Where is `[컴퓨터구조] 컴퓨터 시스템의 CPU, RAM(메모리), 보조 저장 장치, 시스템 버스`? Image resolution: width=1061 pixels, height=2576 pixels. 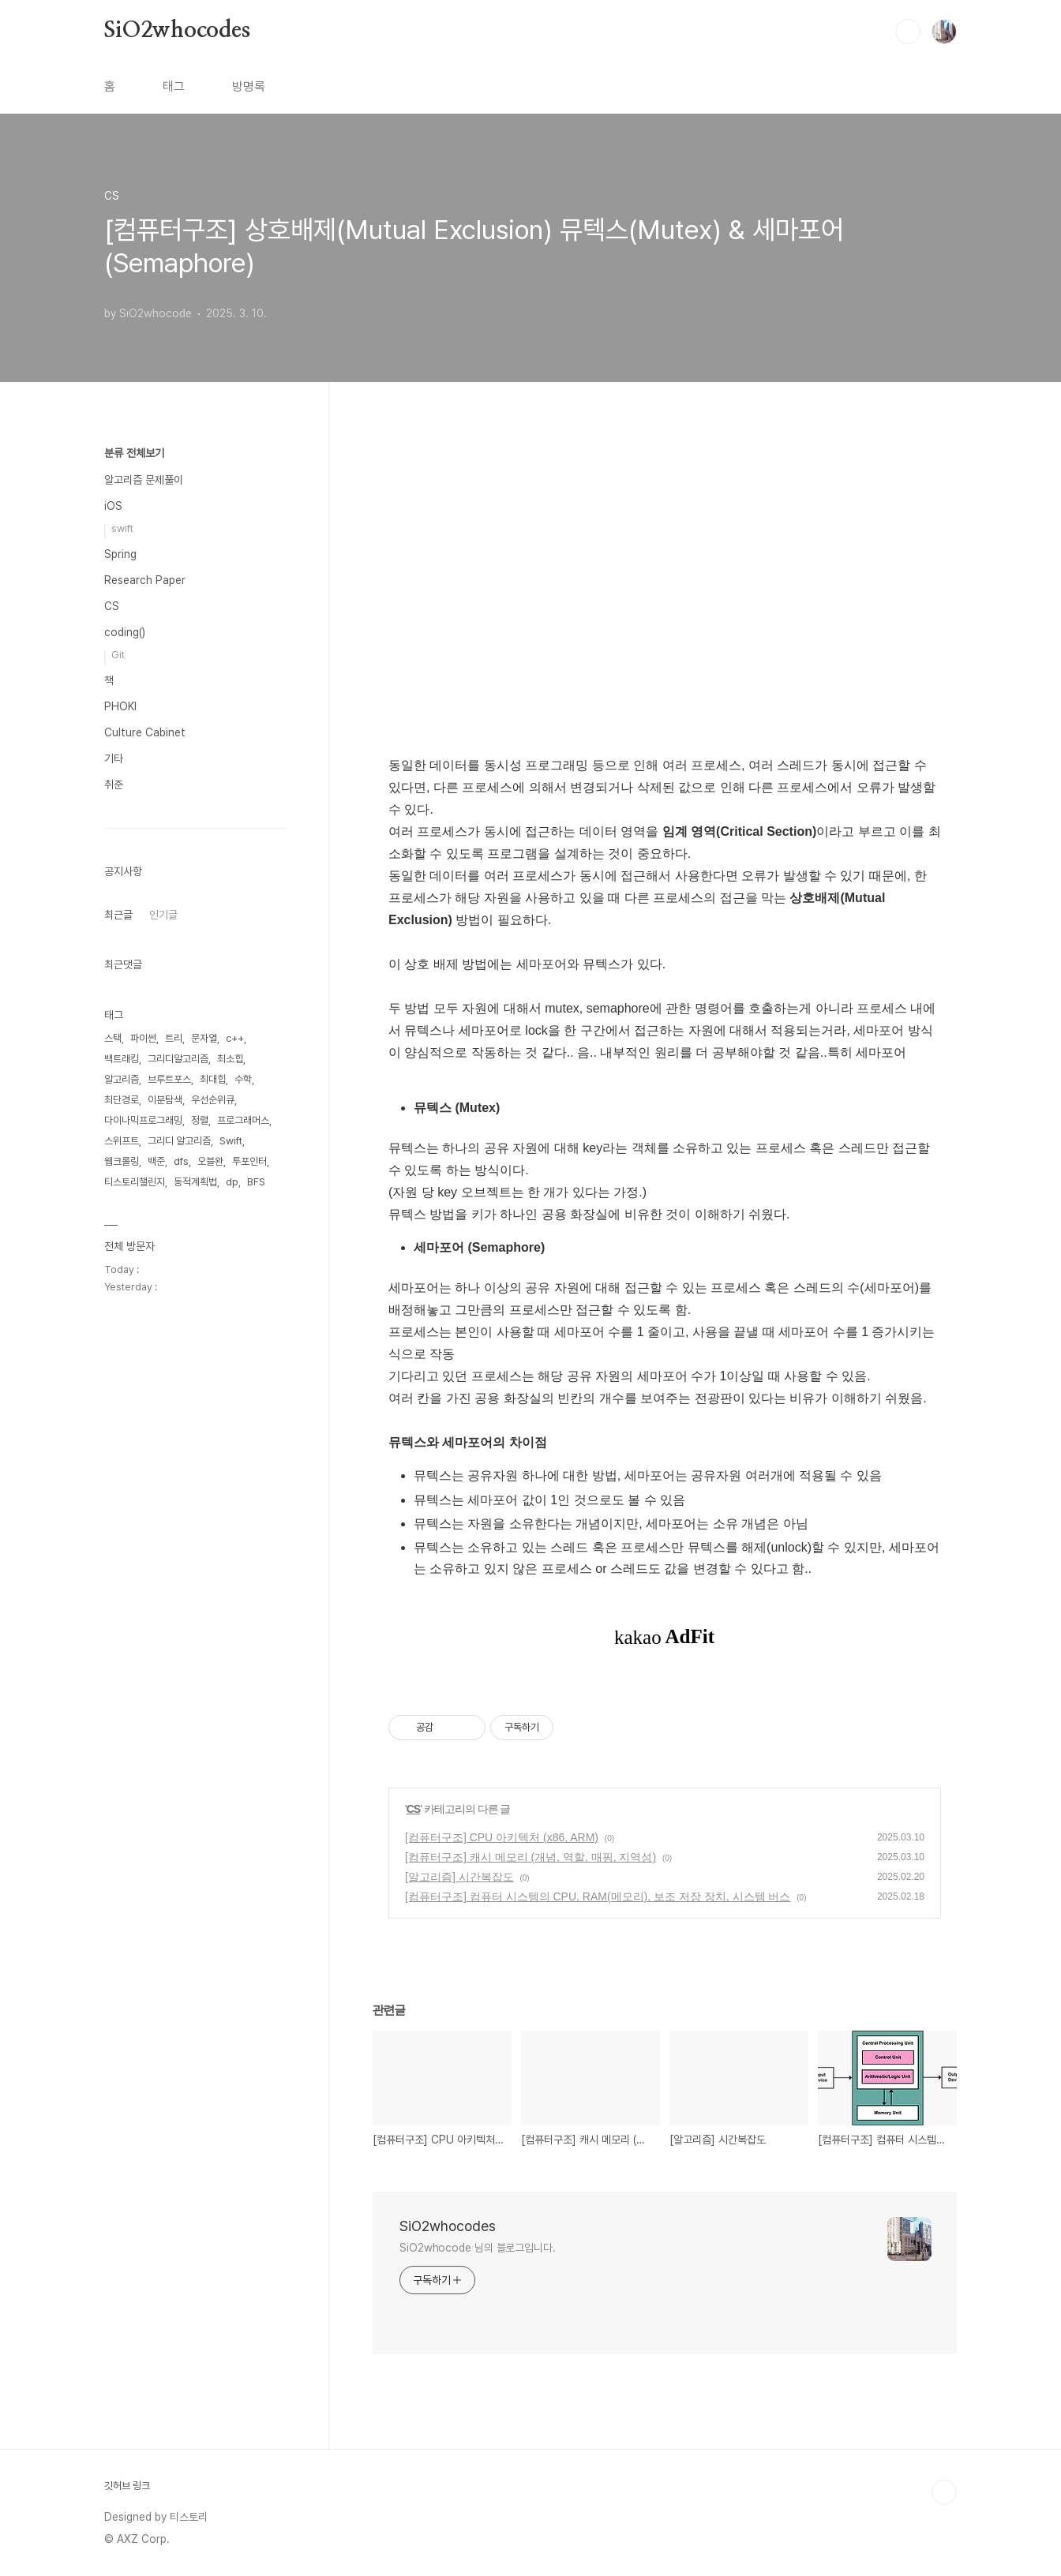 [컴퓨터구조] 컴퓨터 시스템의 CPU, RAM(메모리), 보조 저장 장치, 시스템 버스 is located at coordinates (597, 1896).